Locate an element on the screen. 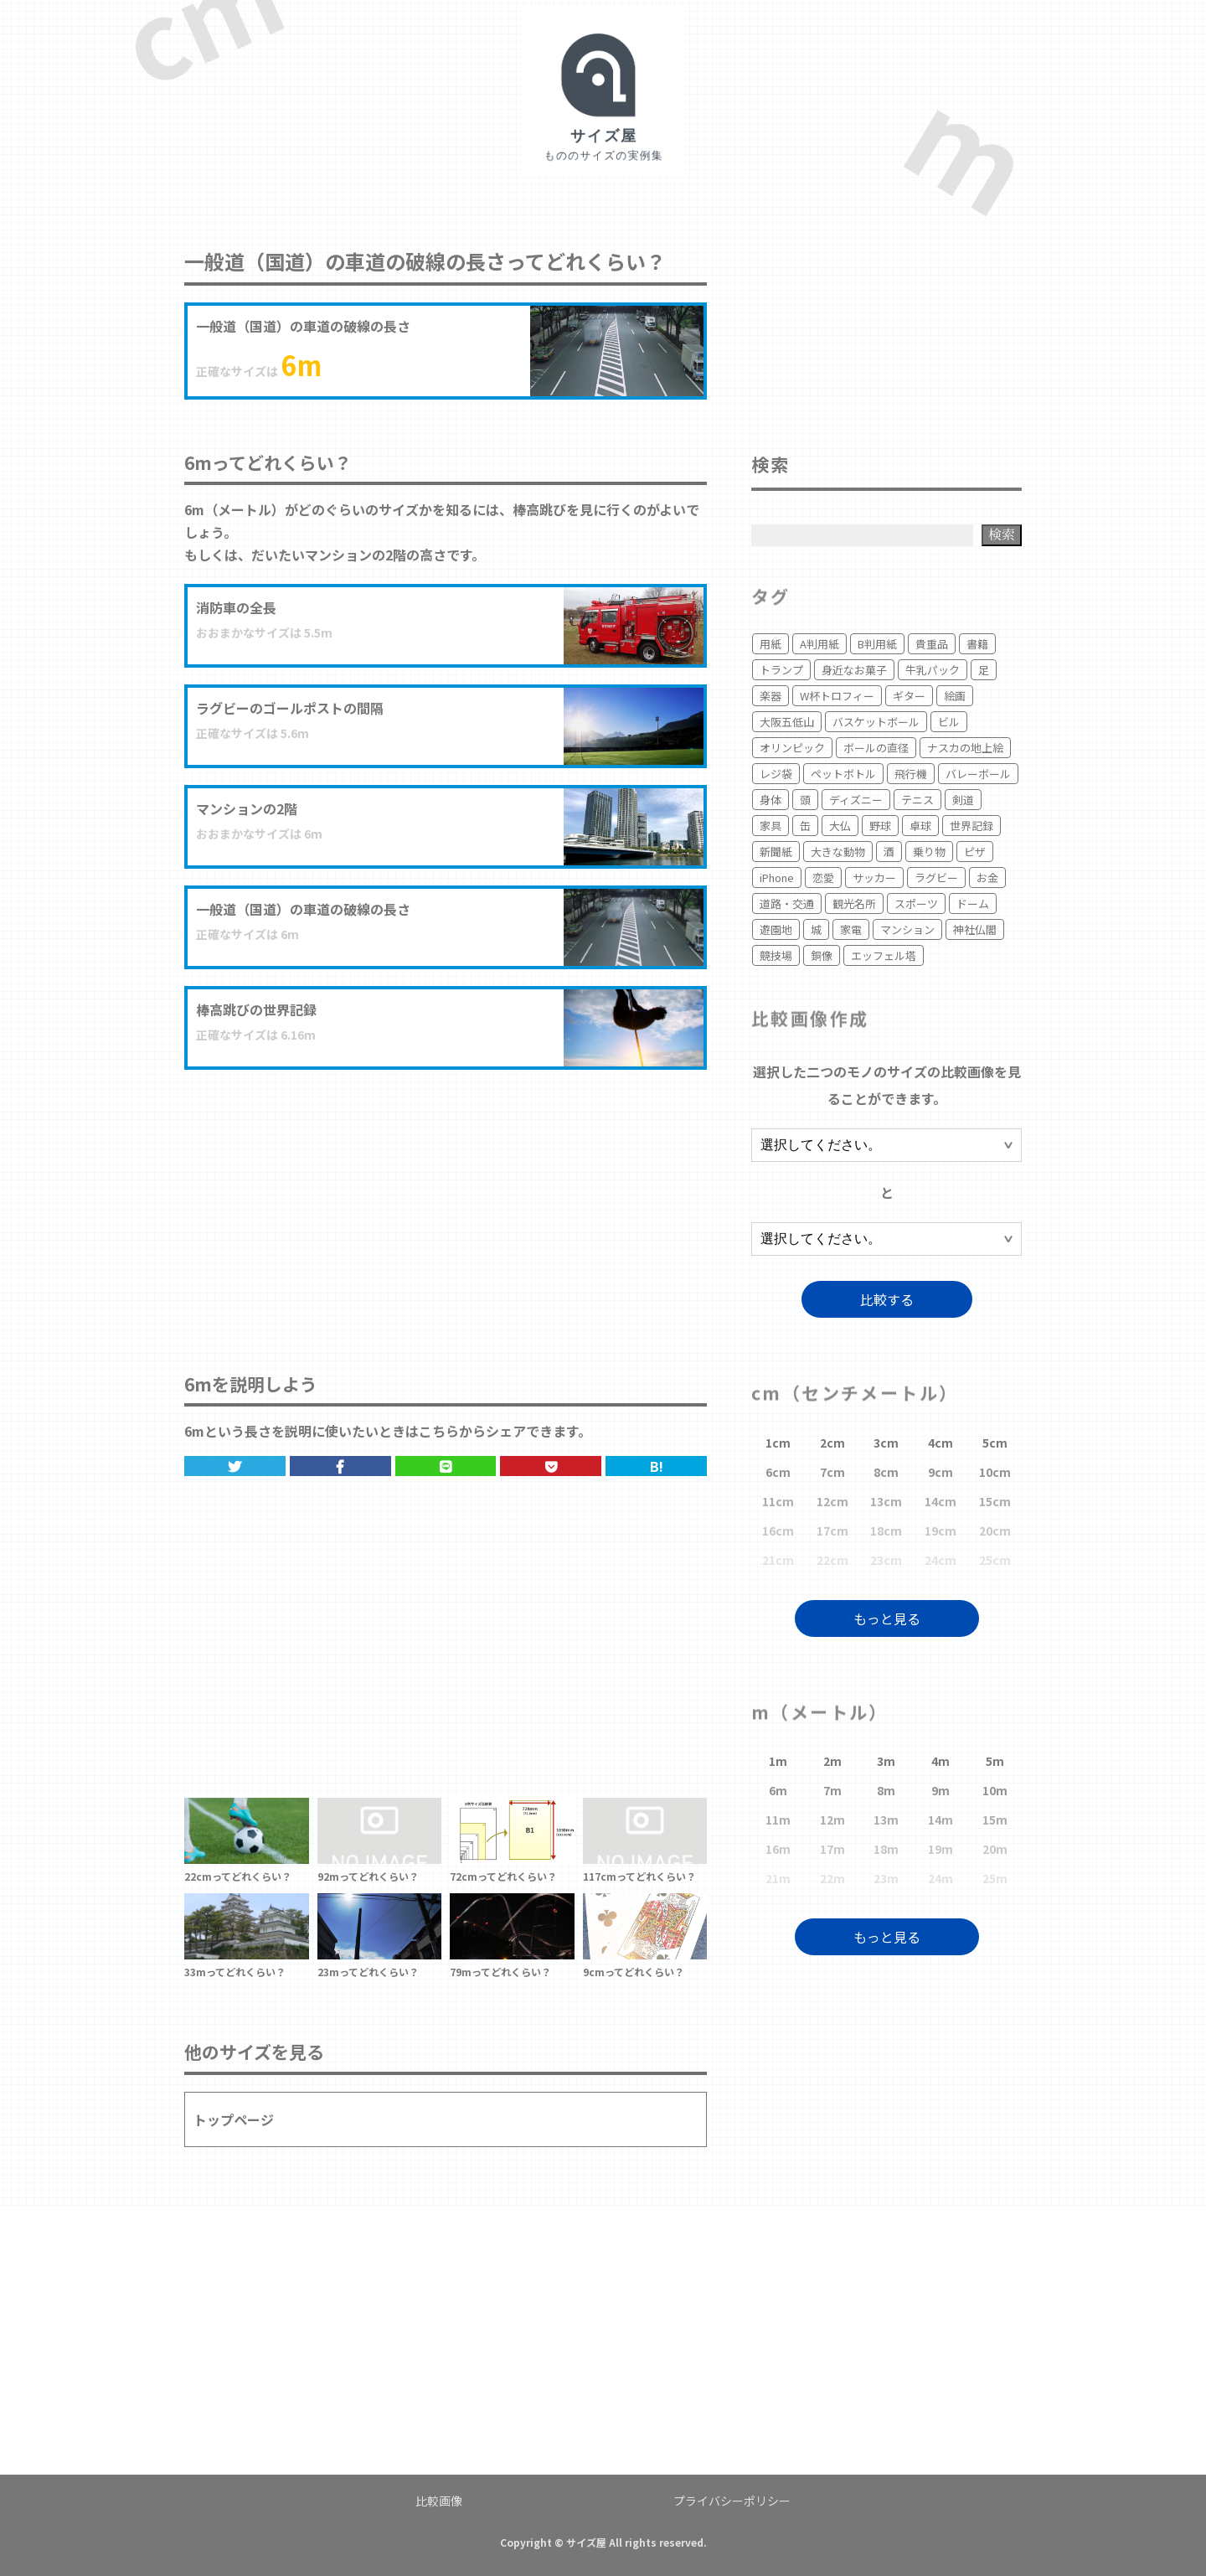 The image size is (1206, 2576). W杯トロフィー is located at coordinates (837, 696).